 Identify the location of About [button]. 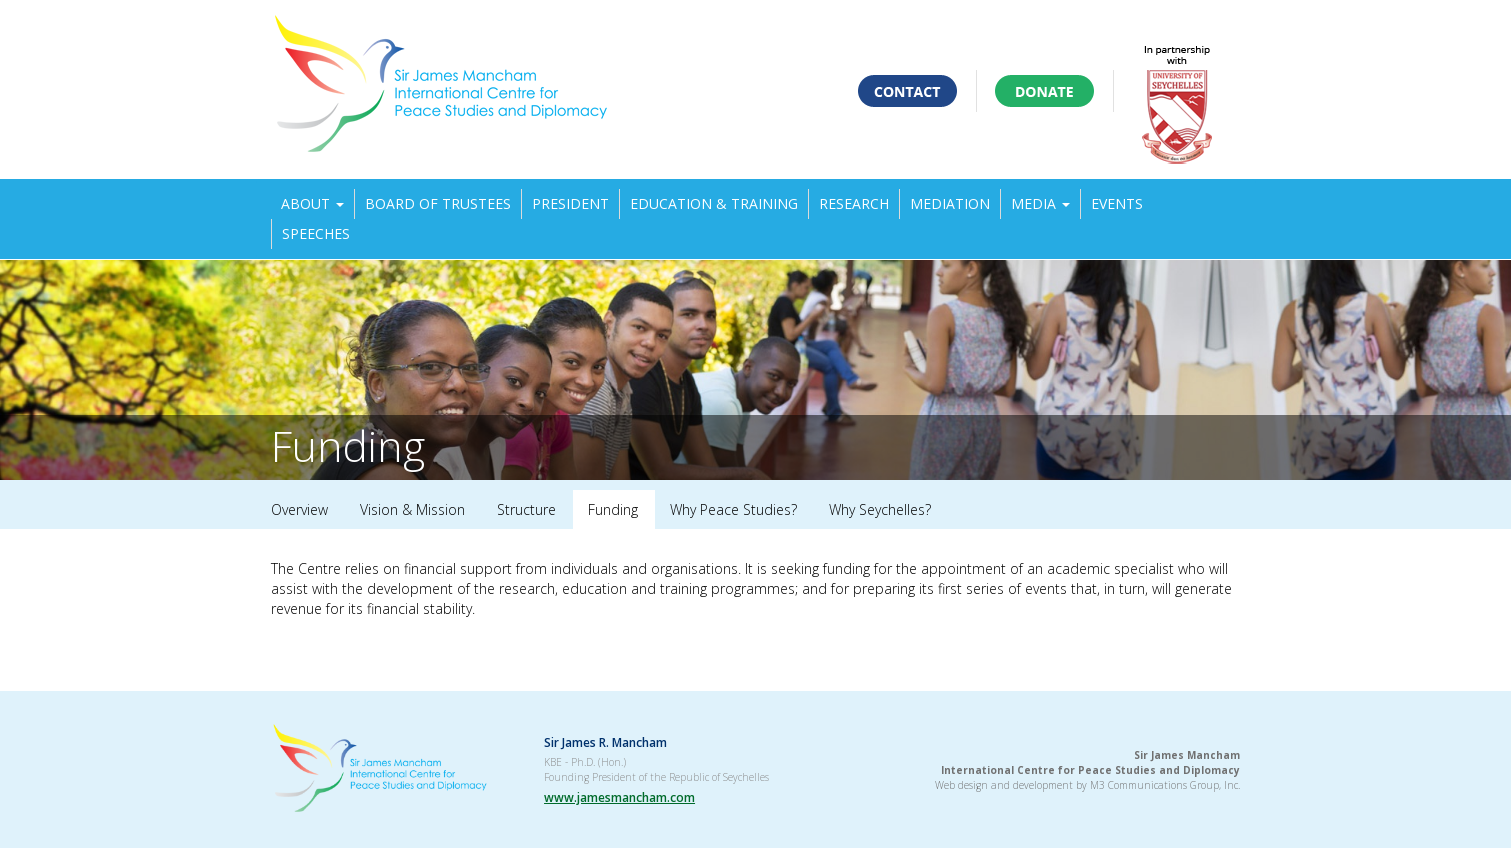
(312, 203).